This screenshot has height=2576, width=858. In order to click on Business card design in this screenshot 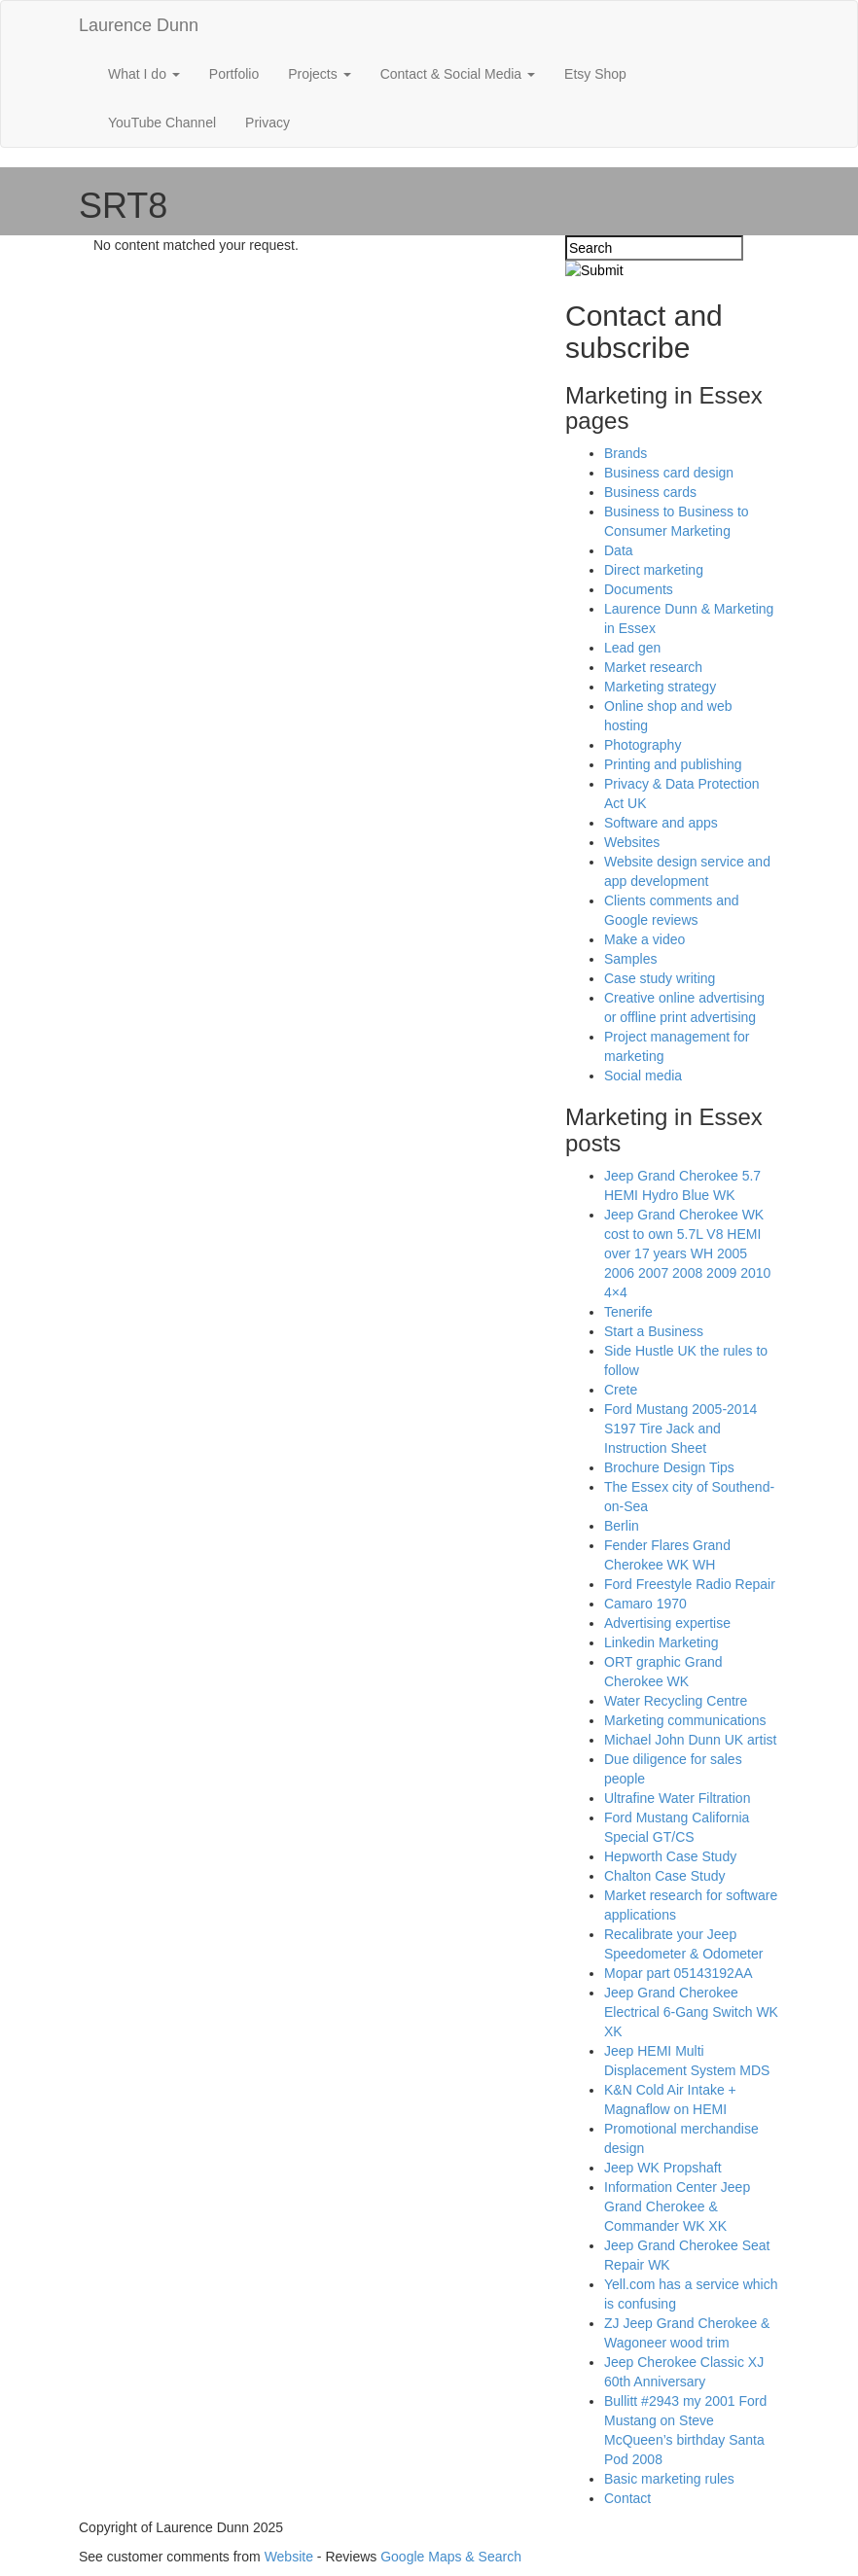, I will do `click(668, 472)`.